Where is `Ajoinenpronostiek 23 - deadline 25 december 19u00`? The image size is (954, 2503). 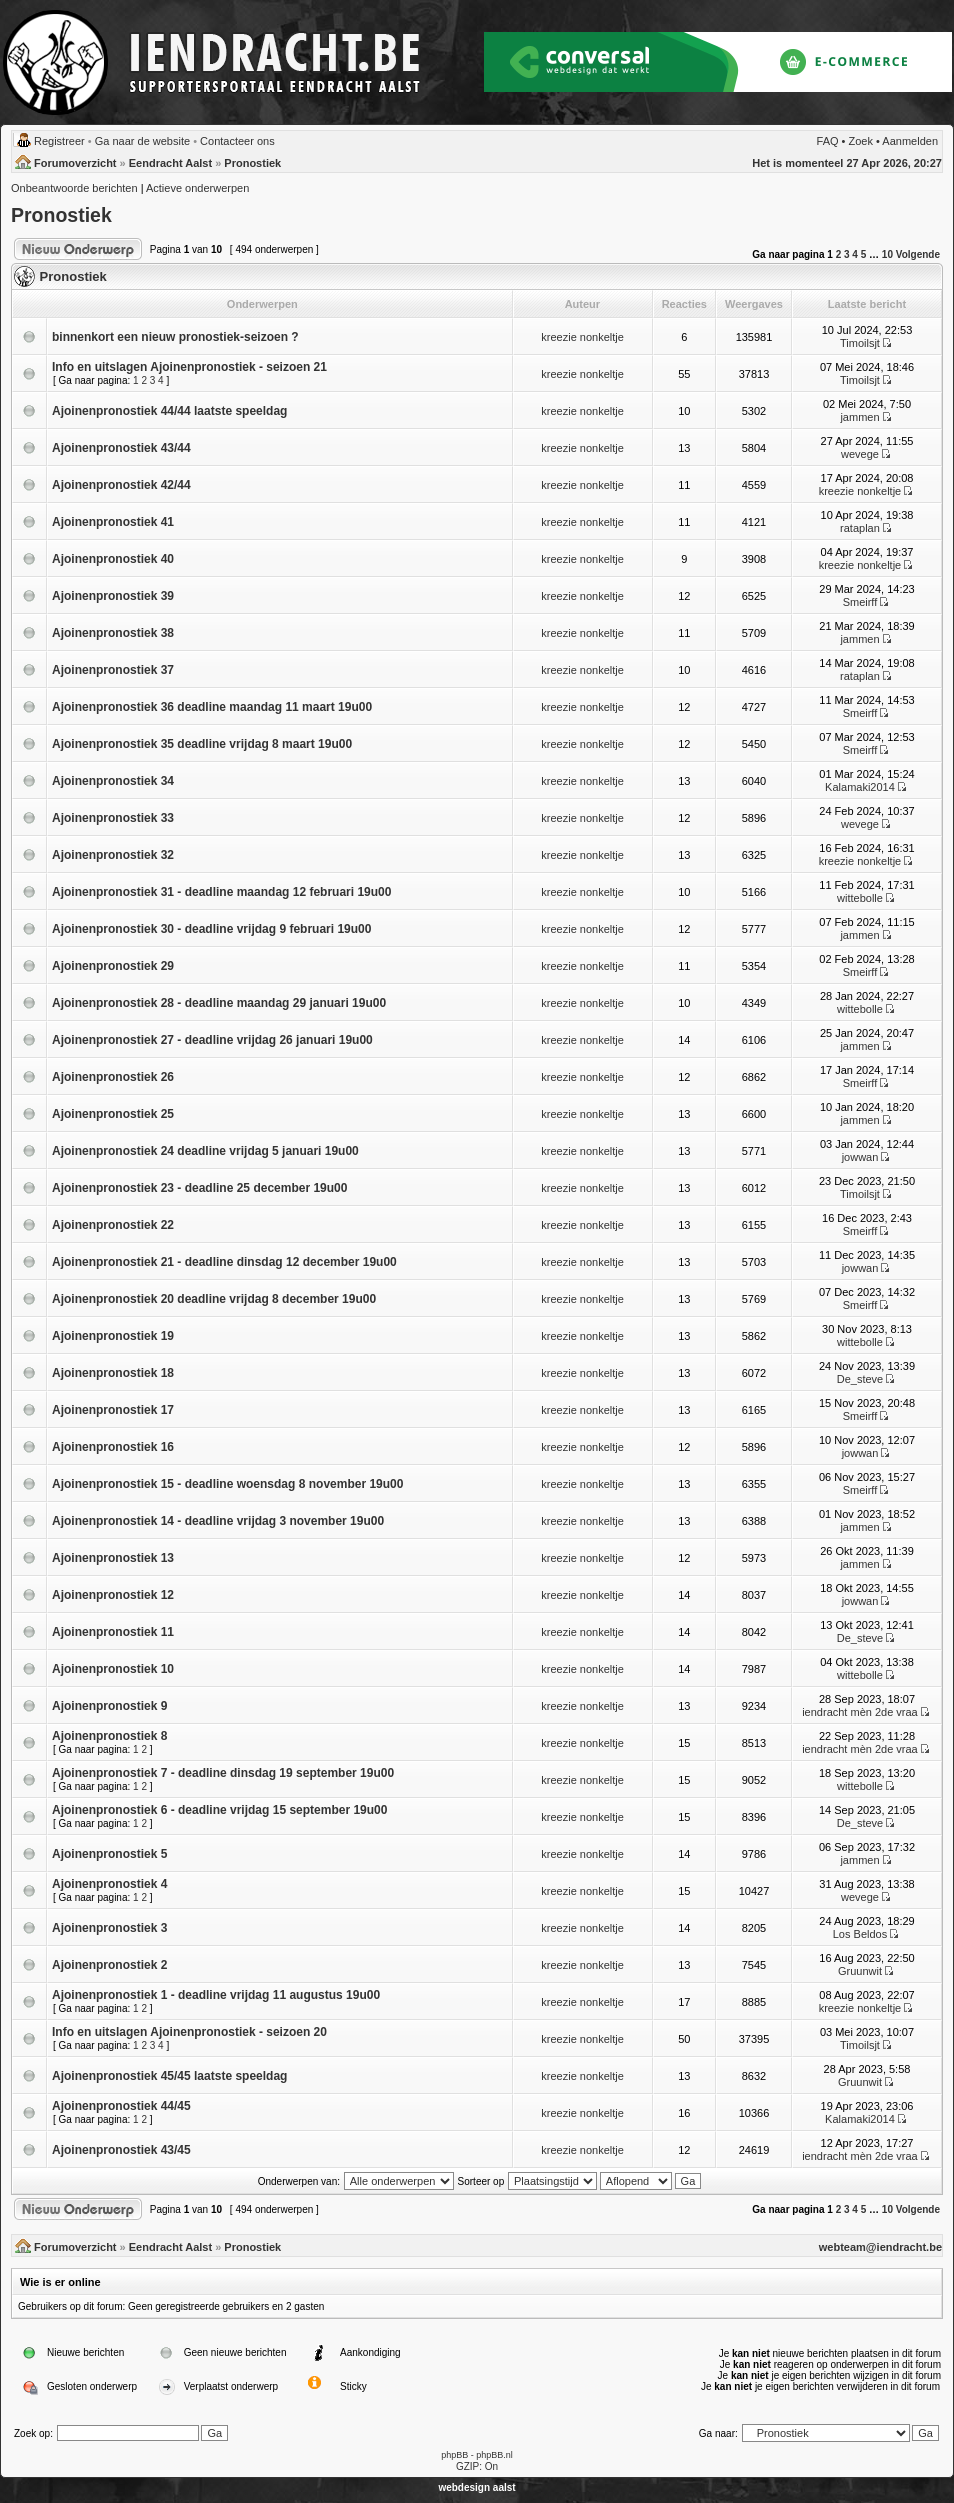 Ajoinenpronostiek 23 - deadline 25 december 19u00 is located at coordinates (199, 1188).